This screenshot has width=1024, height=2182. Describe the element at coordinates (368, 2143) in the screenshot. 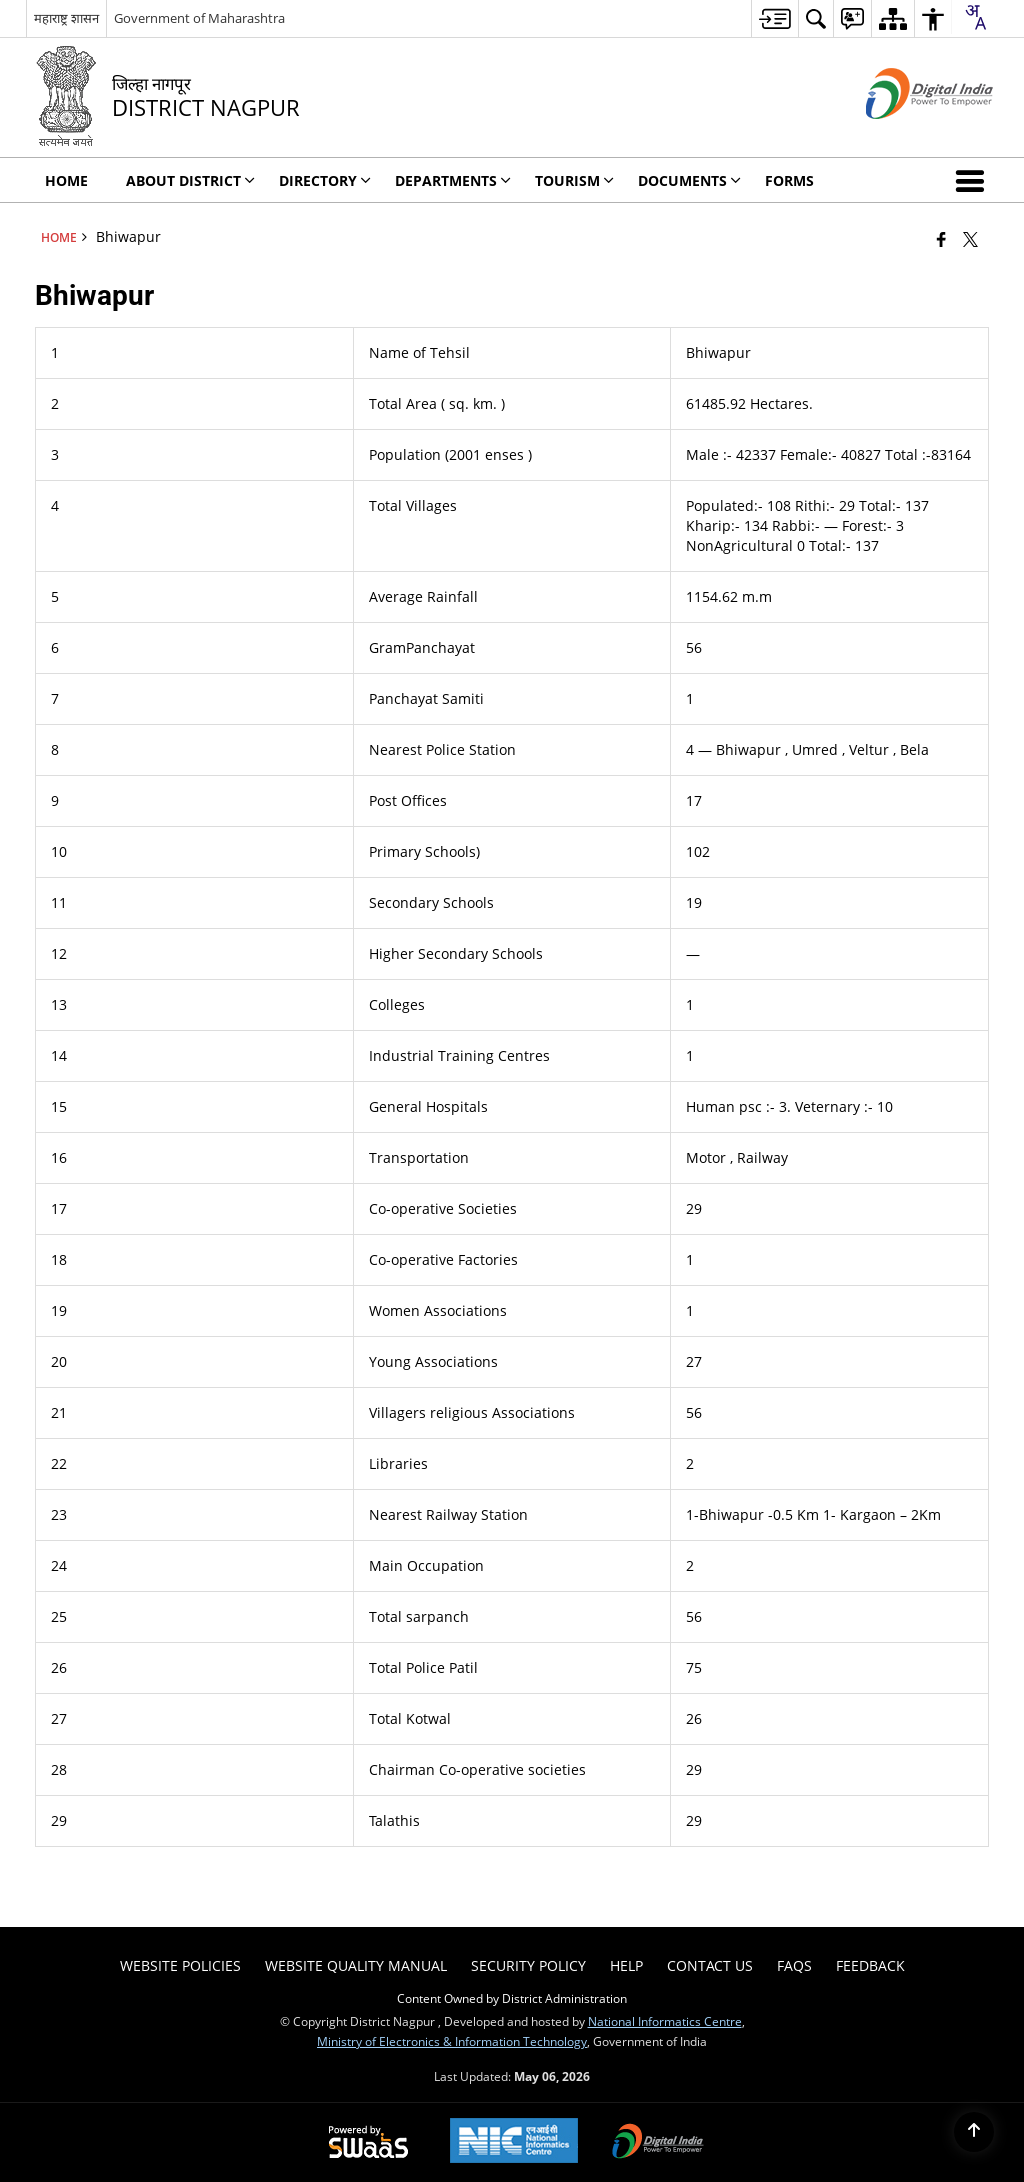

I see `[Powered by Swass - Secure, Scalable and Sugamya Website as a Service, opens in a new window]` at that location.